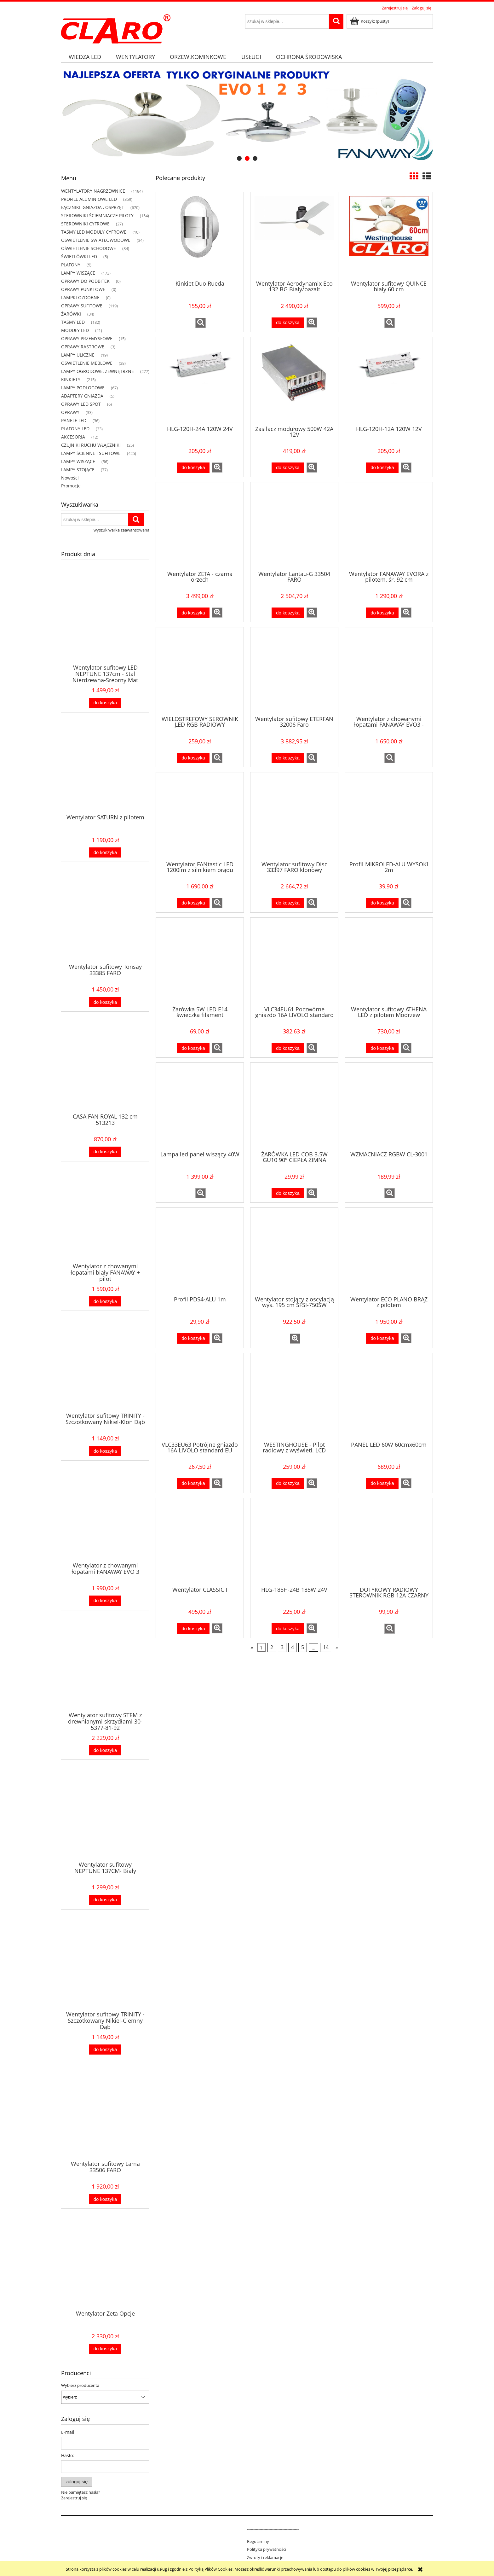 The width and height of the screenshot is (494, 2576). I want to click on [Do koszyka Wentylator ZETA - czarna orzech], so click(193, 613).